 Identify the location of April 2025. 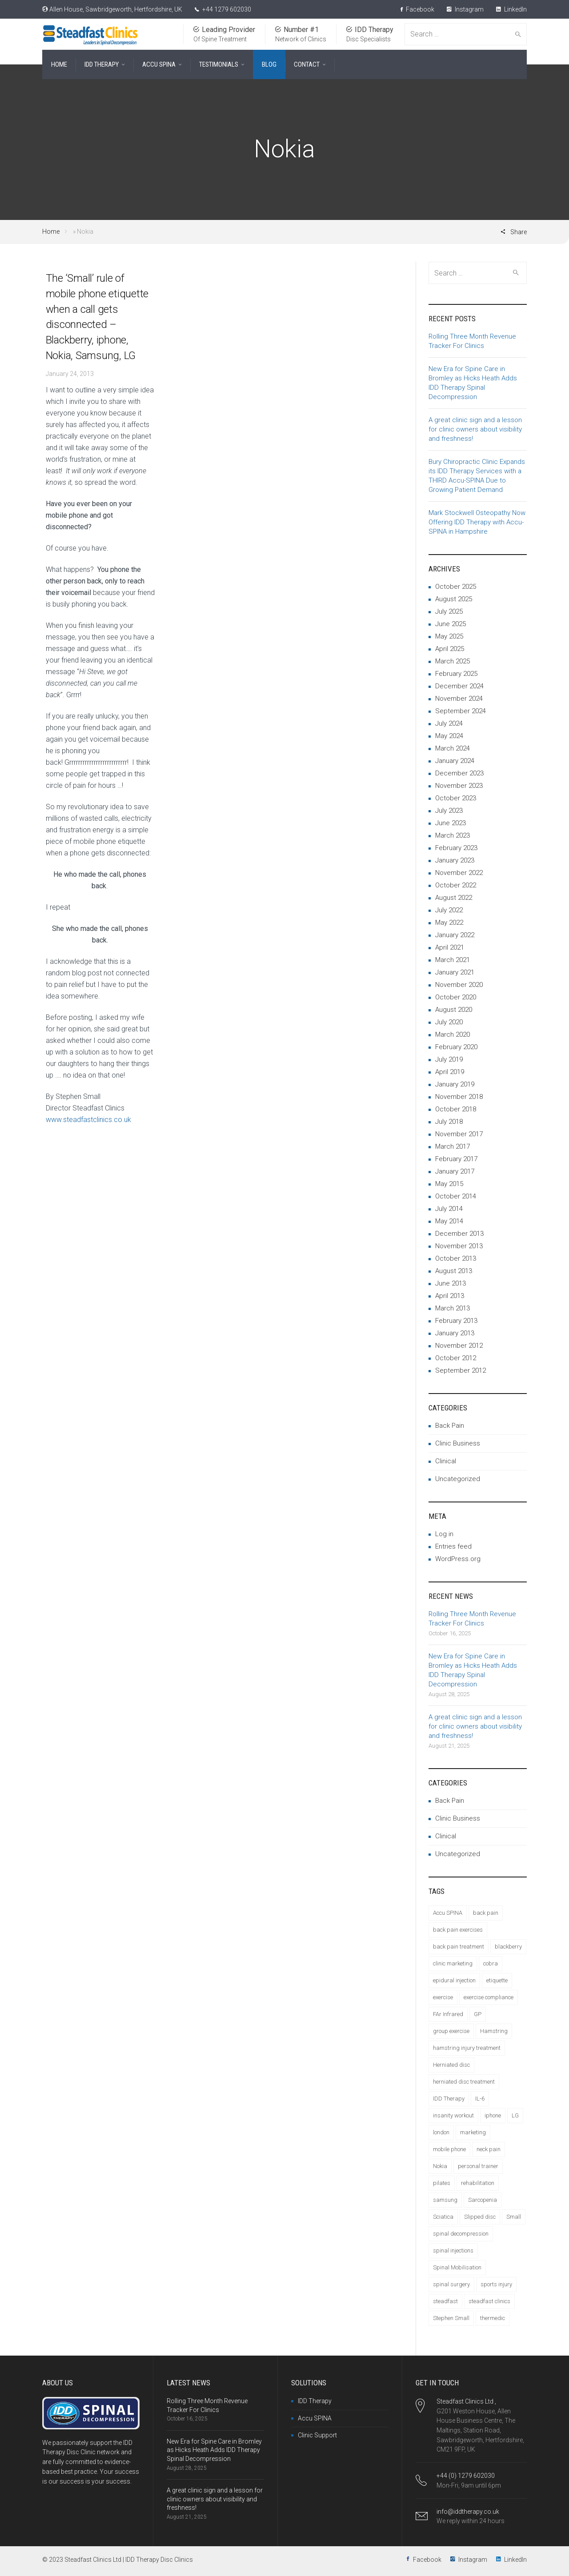
(449, 649).